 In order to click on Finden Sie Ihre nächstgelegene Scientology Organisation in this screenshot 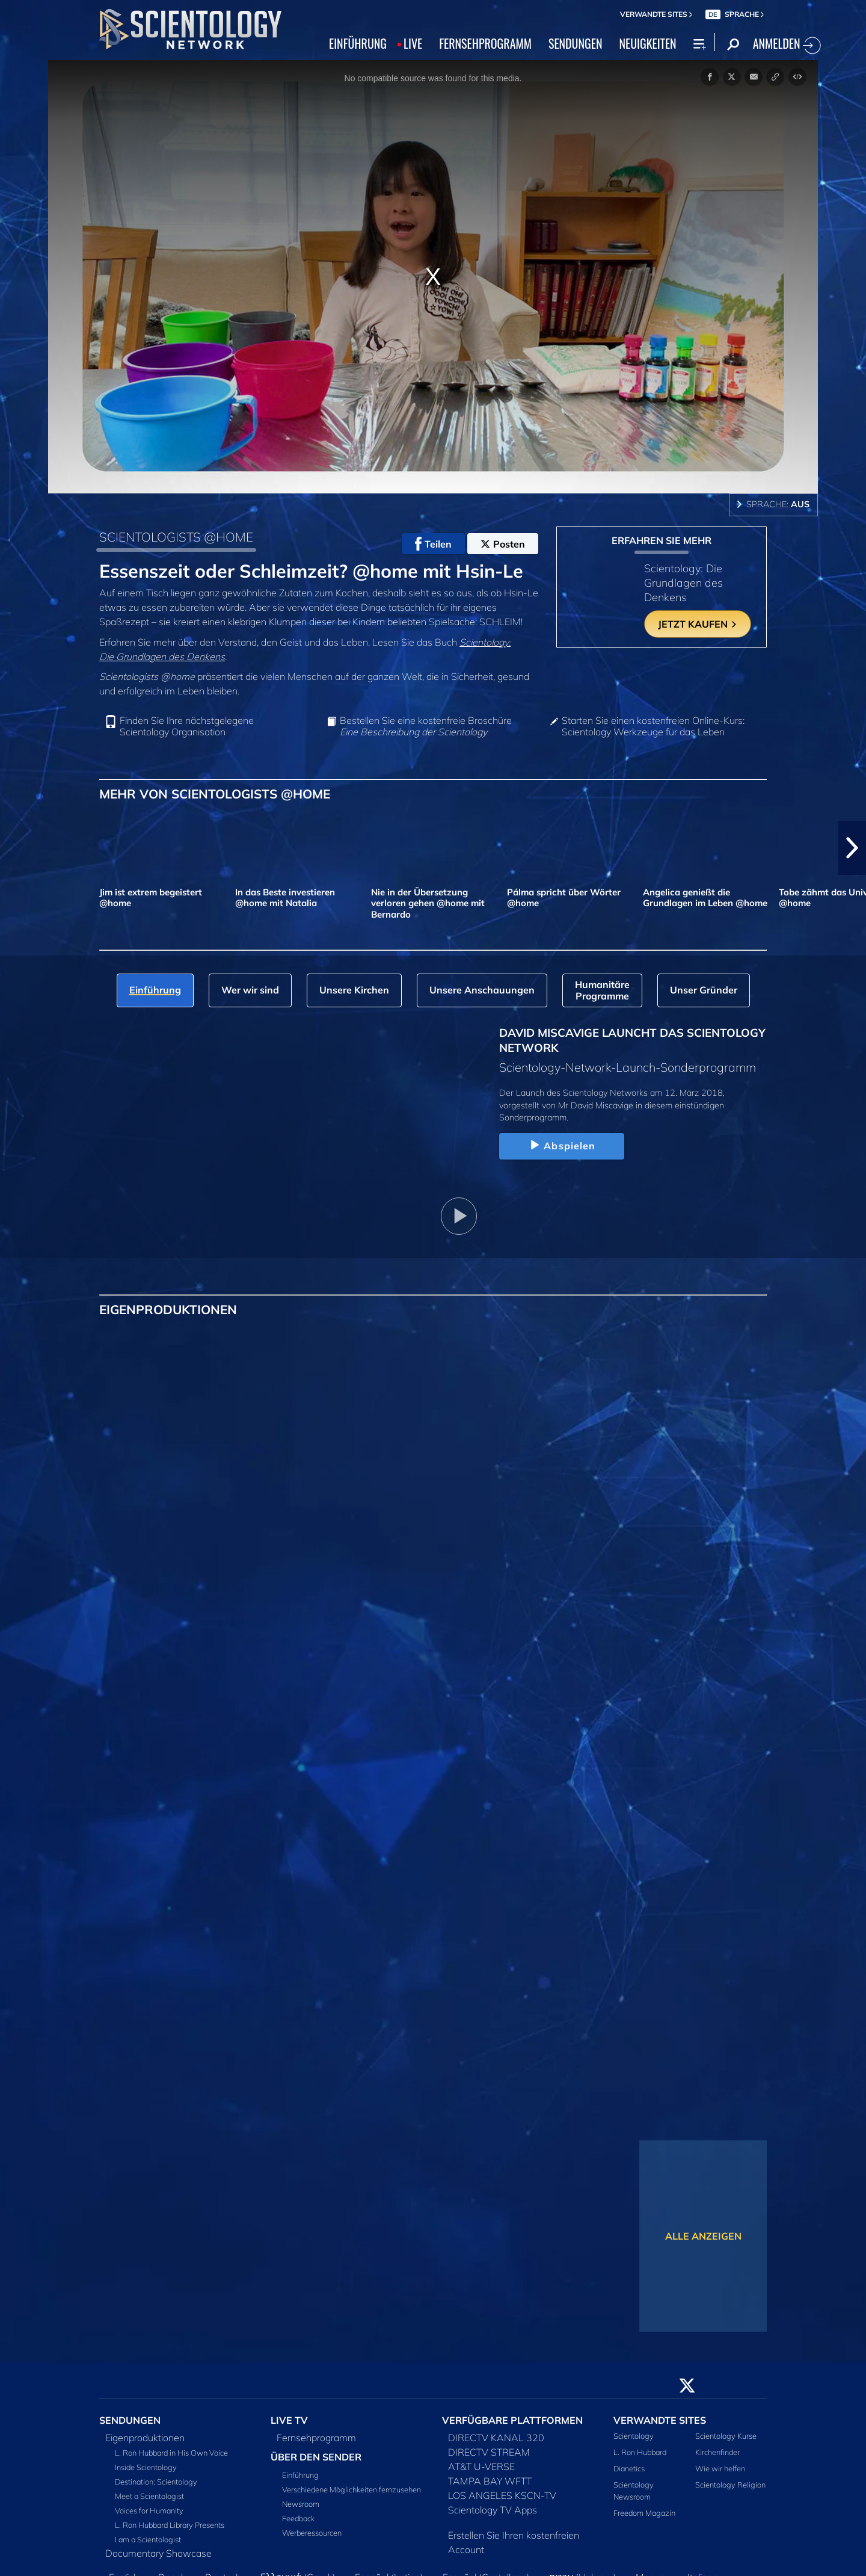, I will do `click(187, 726)`.